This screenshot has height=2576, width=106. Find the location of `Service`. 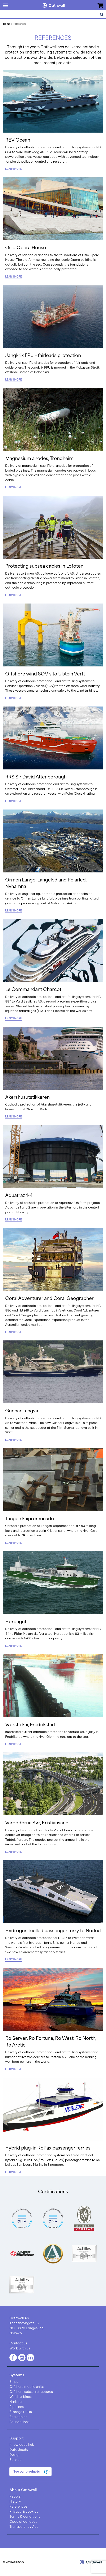

Service is located at coordinates (15, 2459).